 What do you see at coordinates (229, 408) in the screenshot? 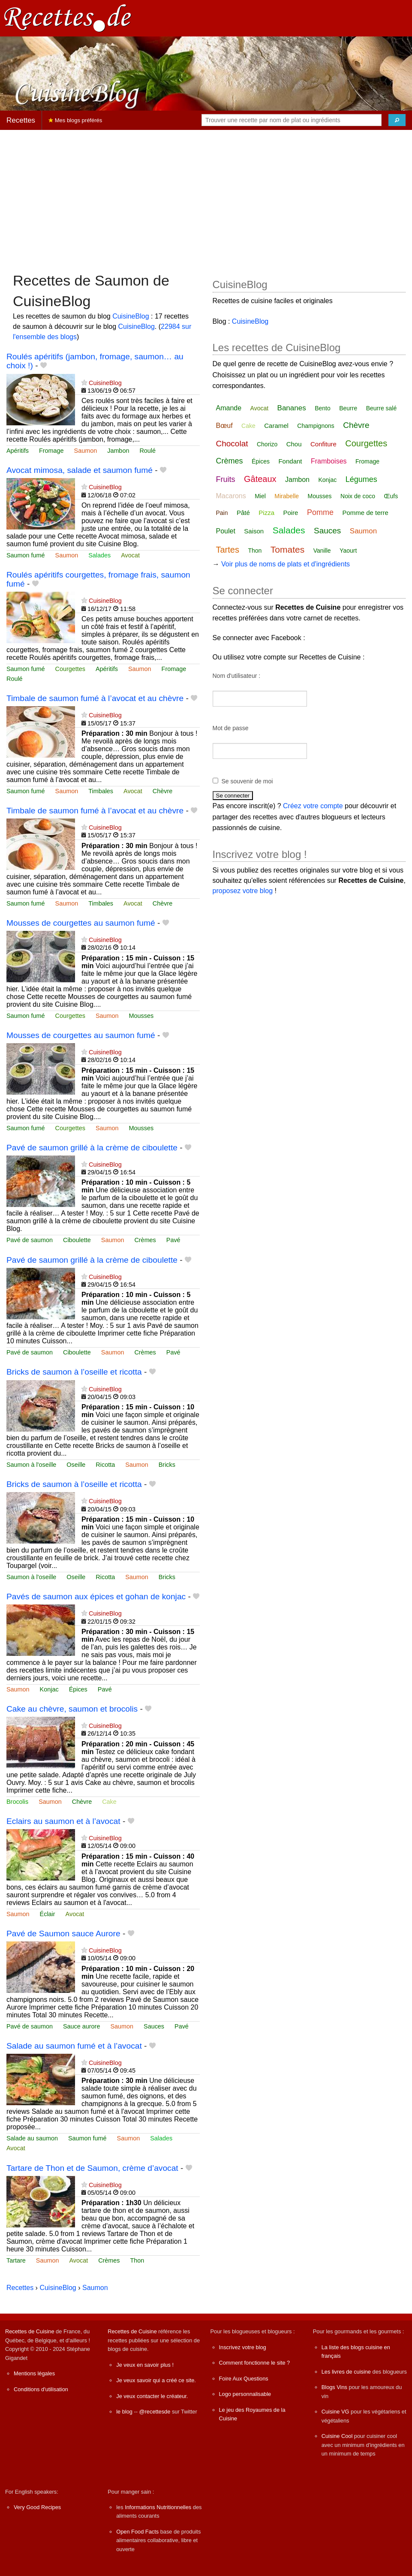
I see `Amande` at bounding box center [229, 408].